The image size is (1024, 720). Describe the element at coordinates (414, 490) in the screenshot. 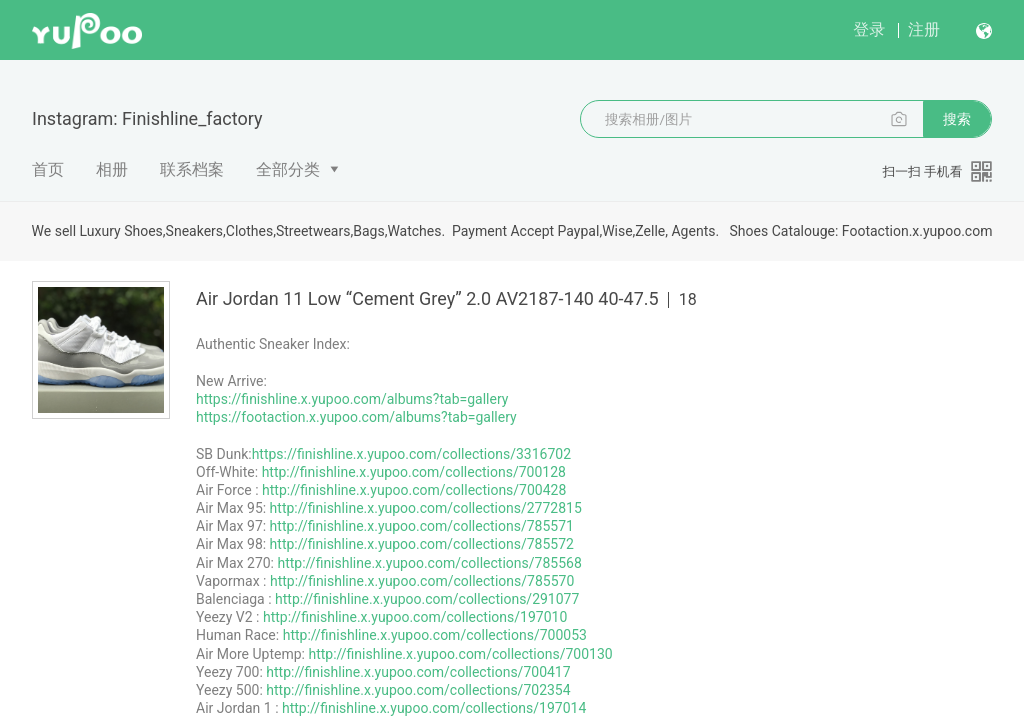

I see `http://finishline.x.yupoo.com/collections/700428` at that location.